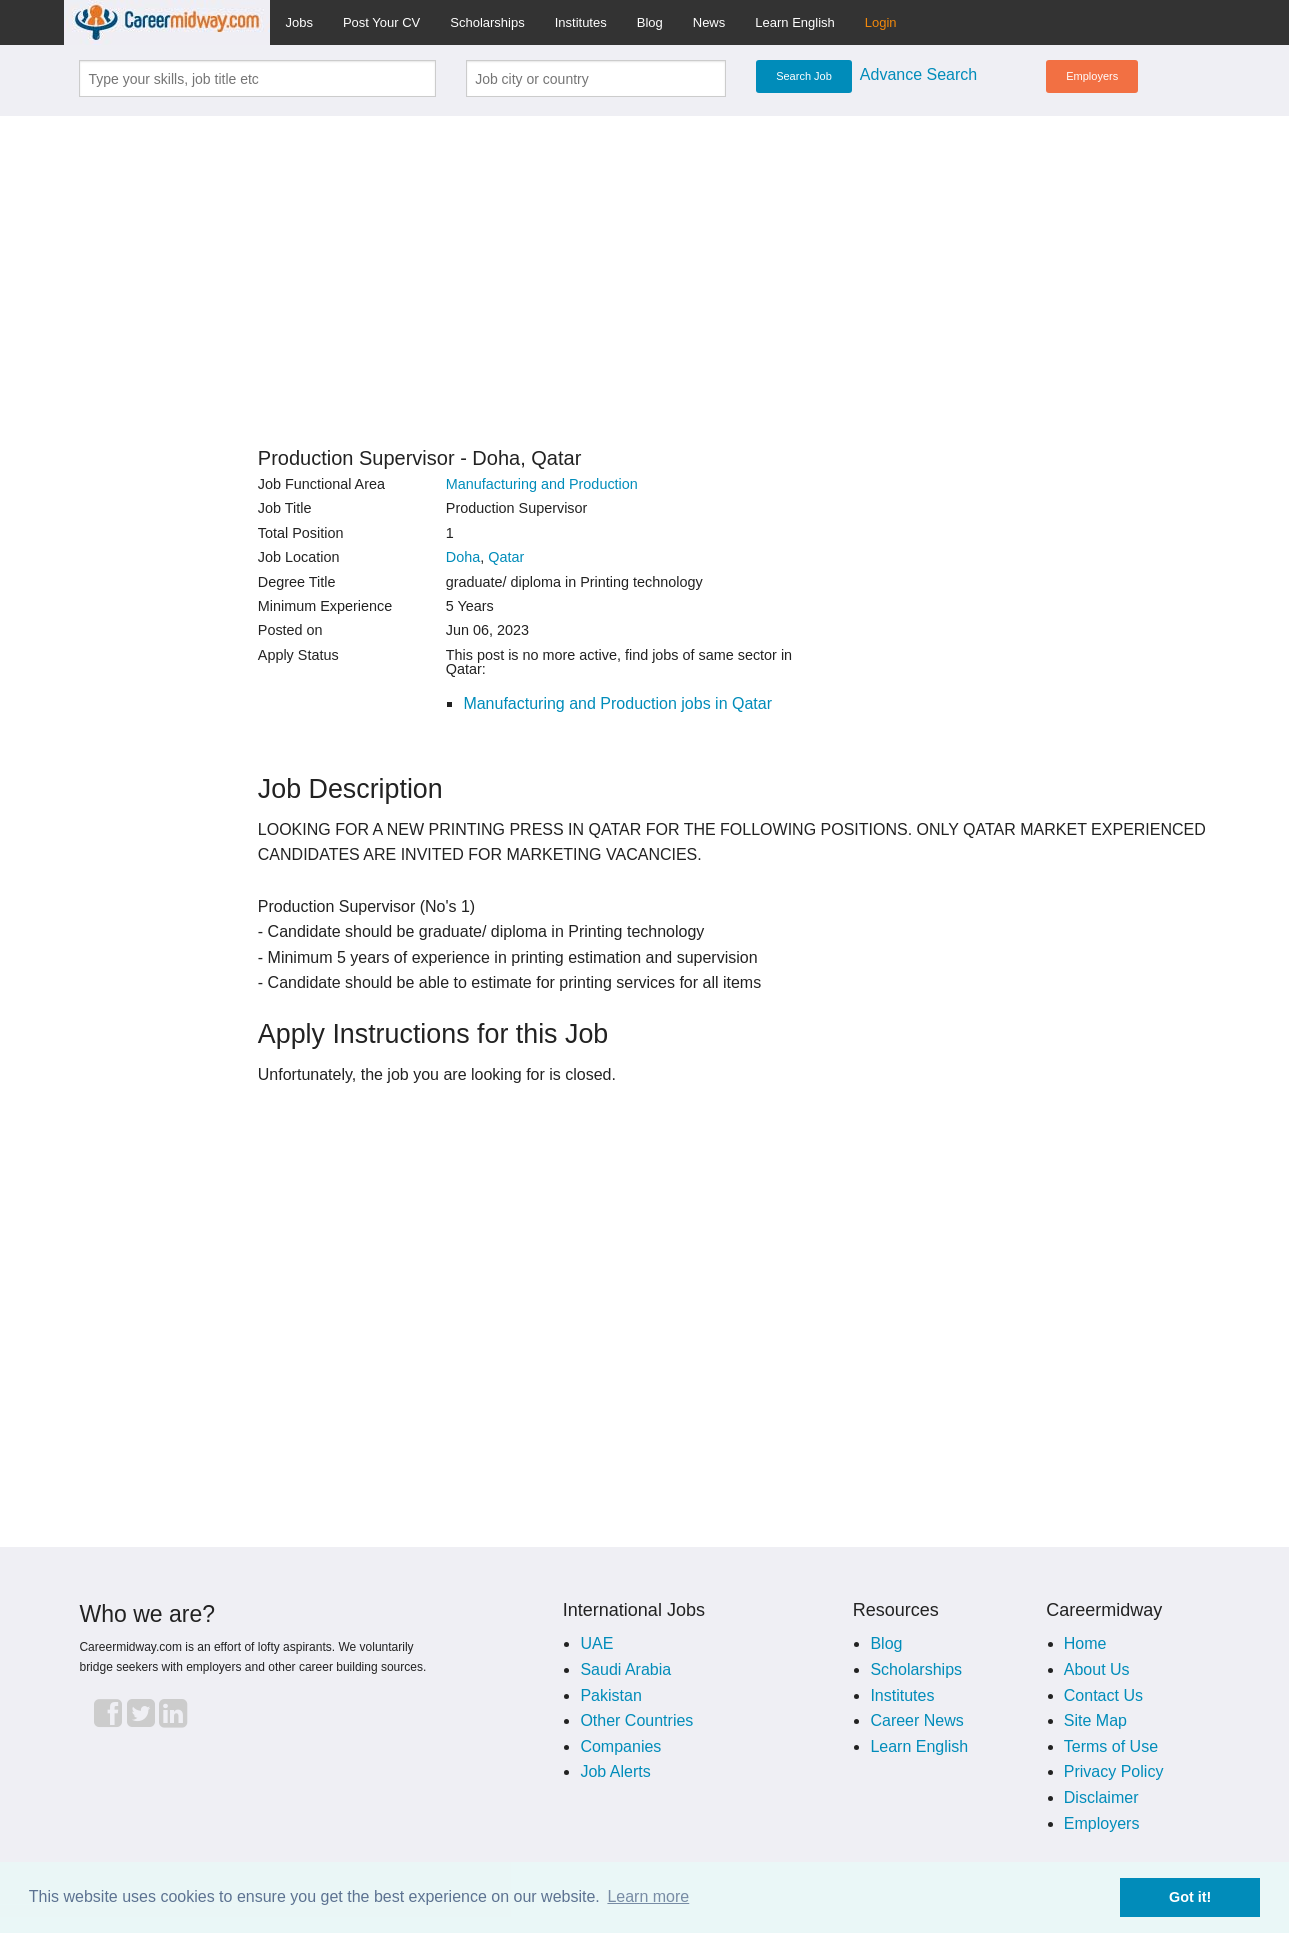 Image resolution: width=1289 pixels, height=1933 pixels. What do you see at coordinates (542, 484) in the screenshot?
I see `Manufacturing and Production` at bounding box center [542, 484].